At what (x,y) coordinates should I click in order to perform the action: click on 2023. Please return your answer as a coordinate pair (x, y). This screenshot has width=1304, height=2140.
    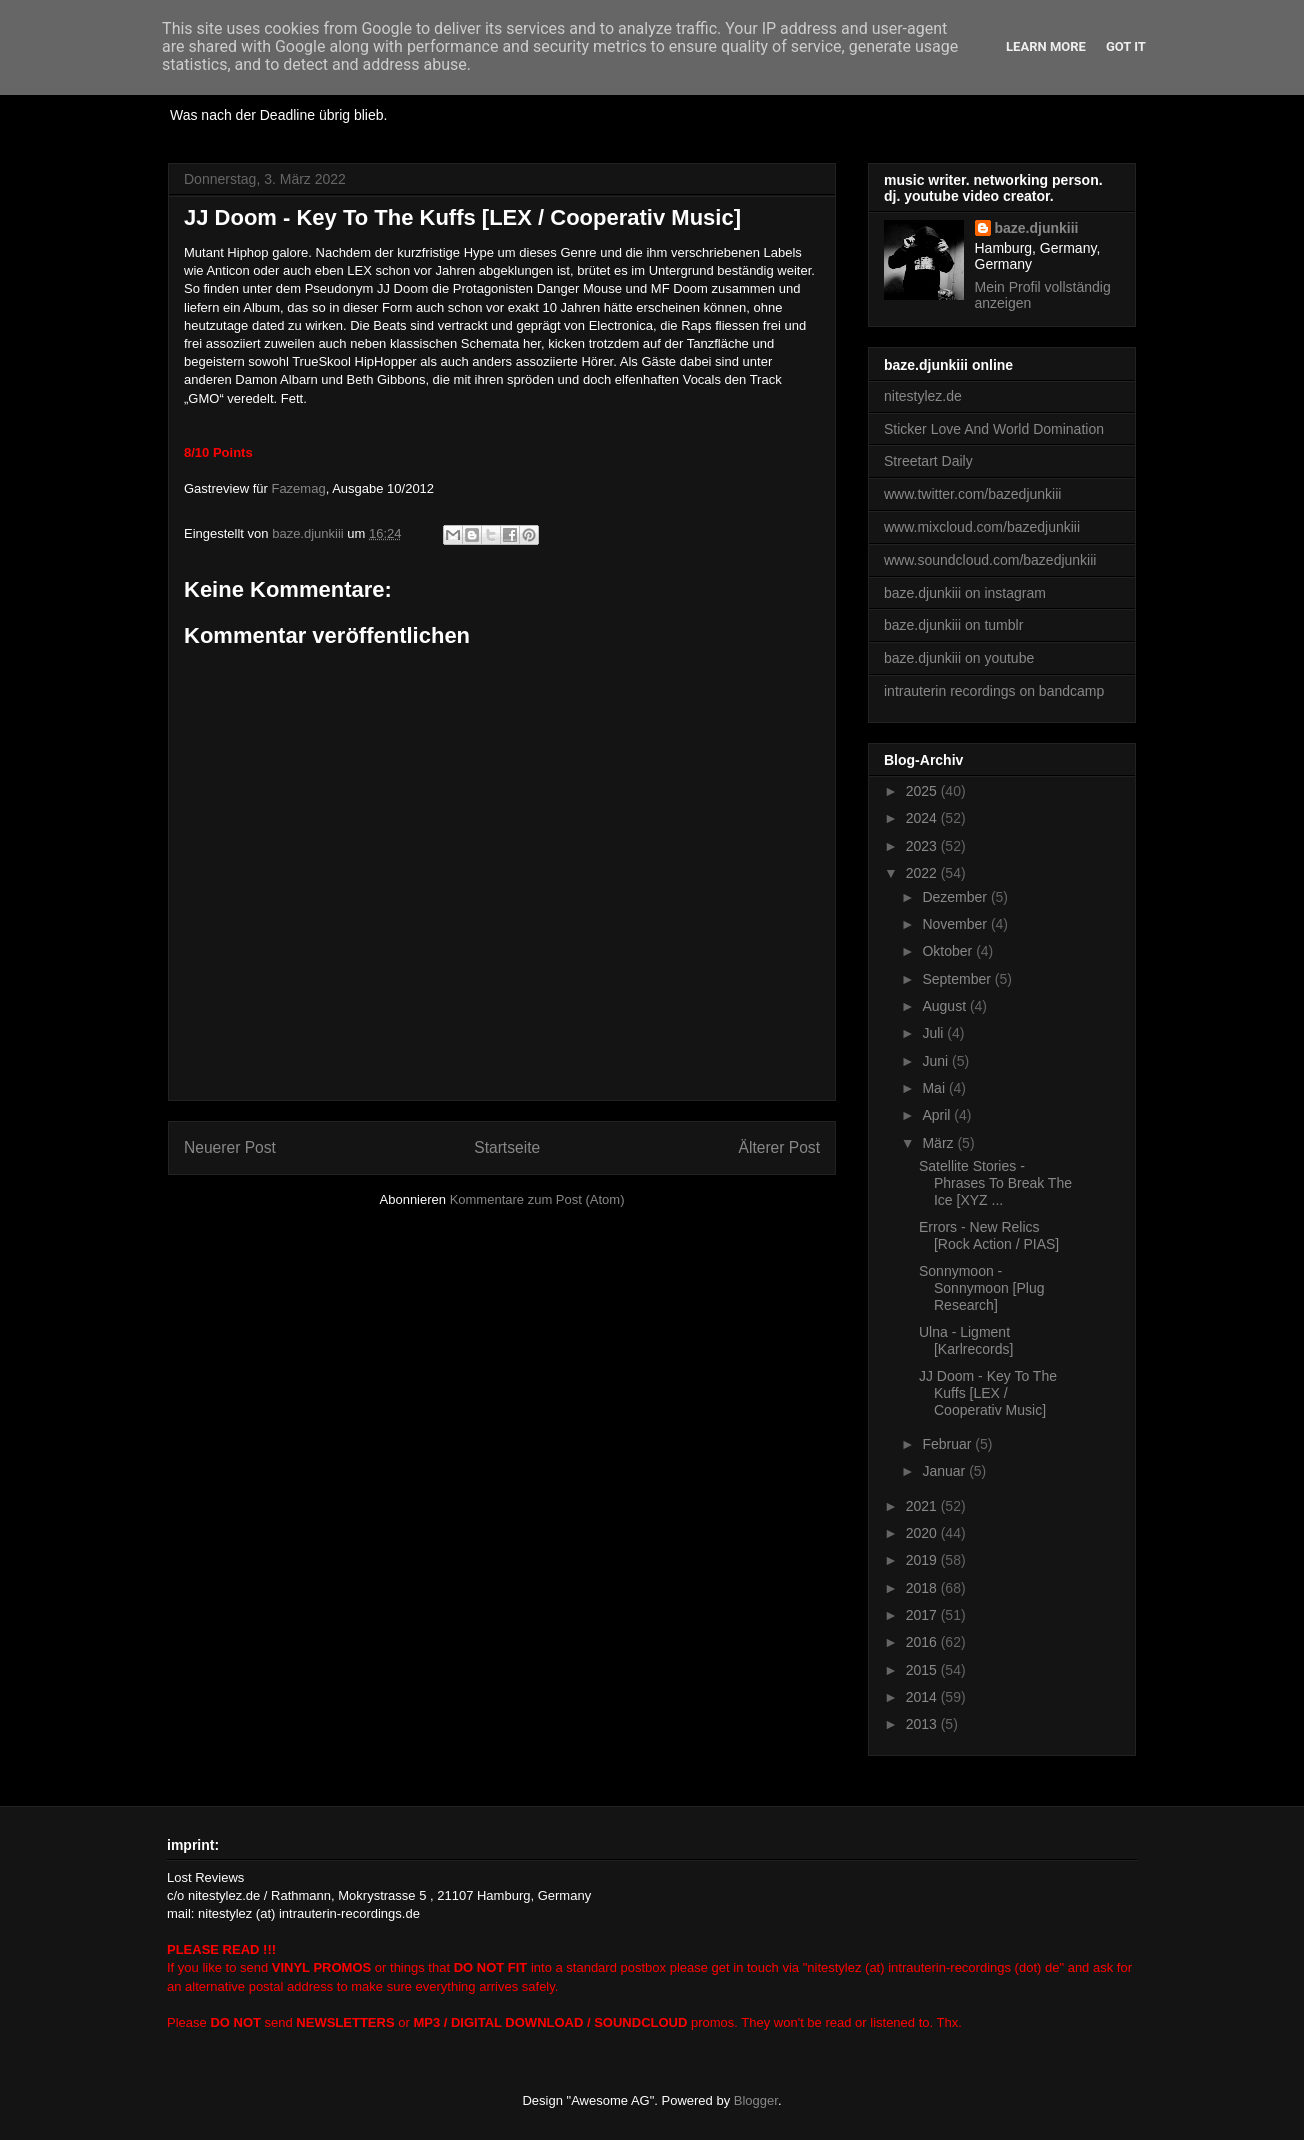
    Looking at the image, I should click on (923, 846).